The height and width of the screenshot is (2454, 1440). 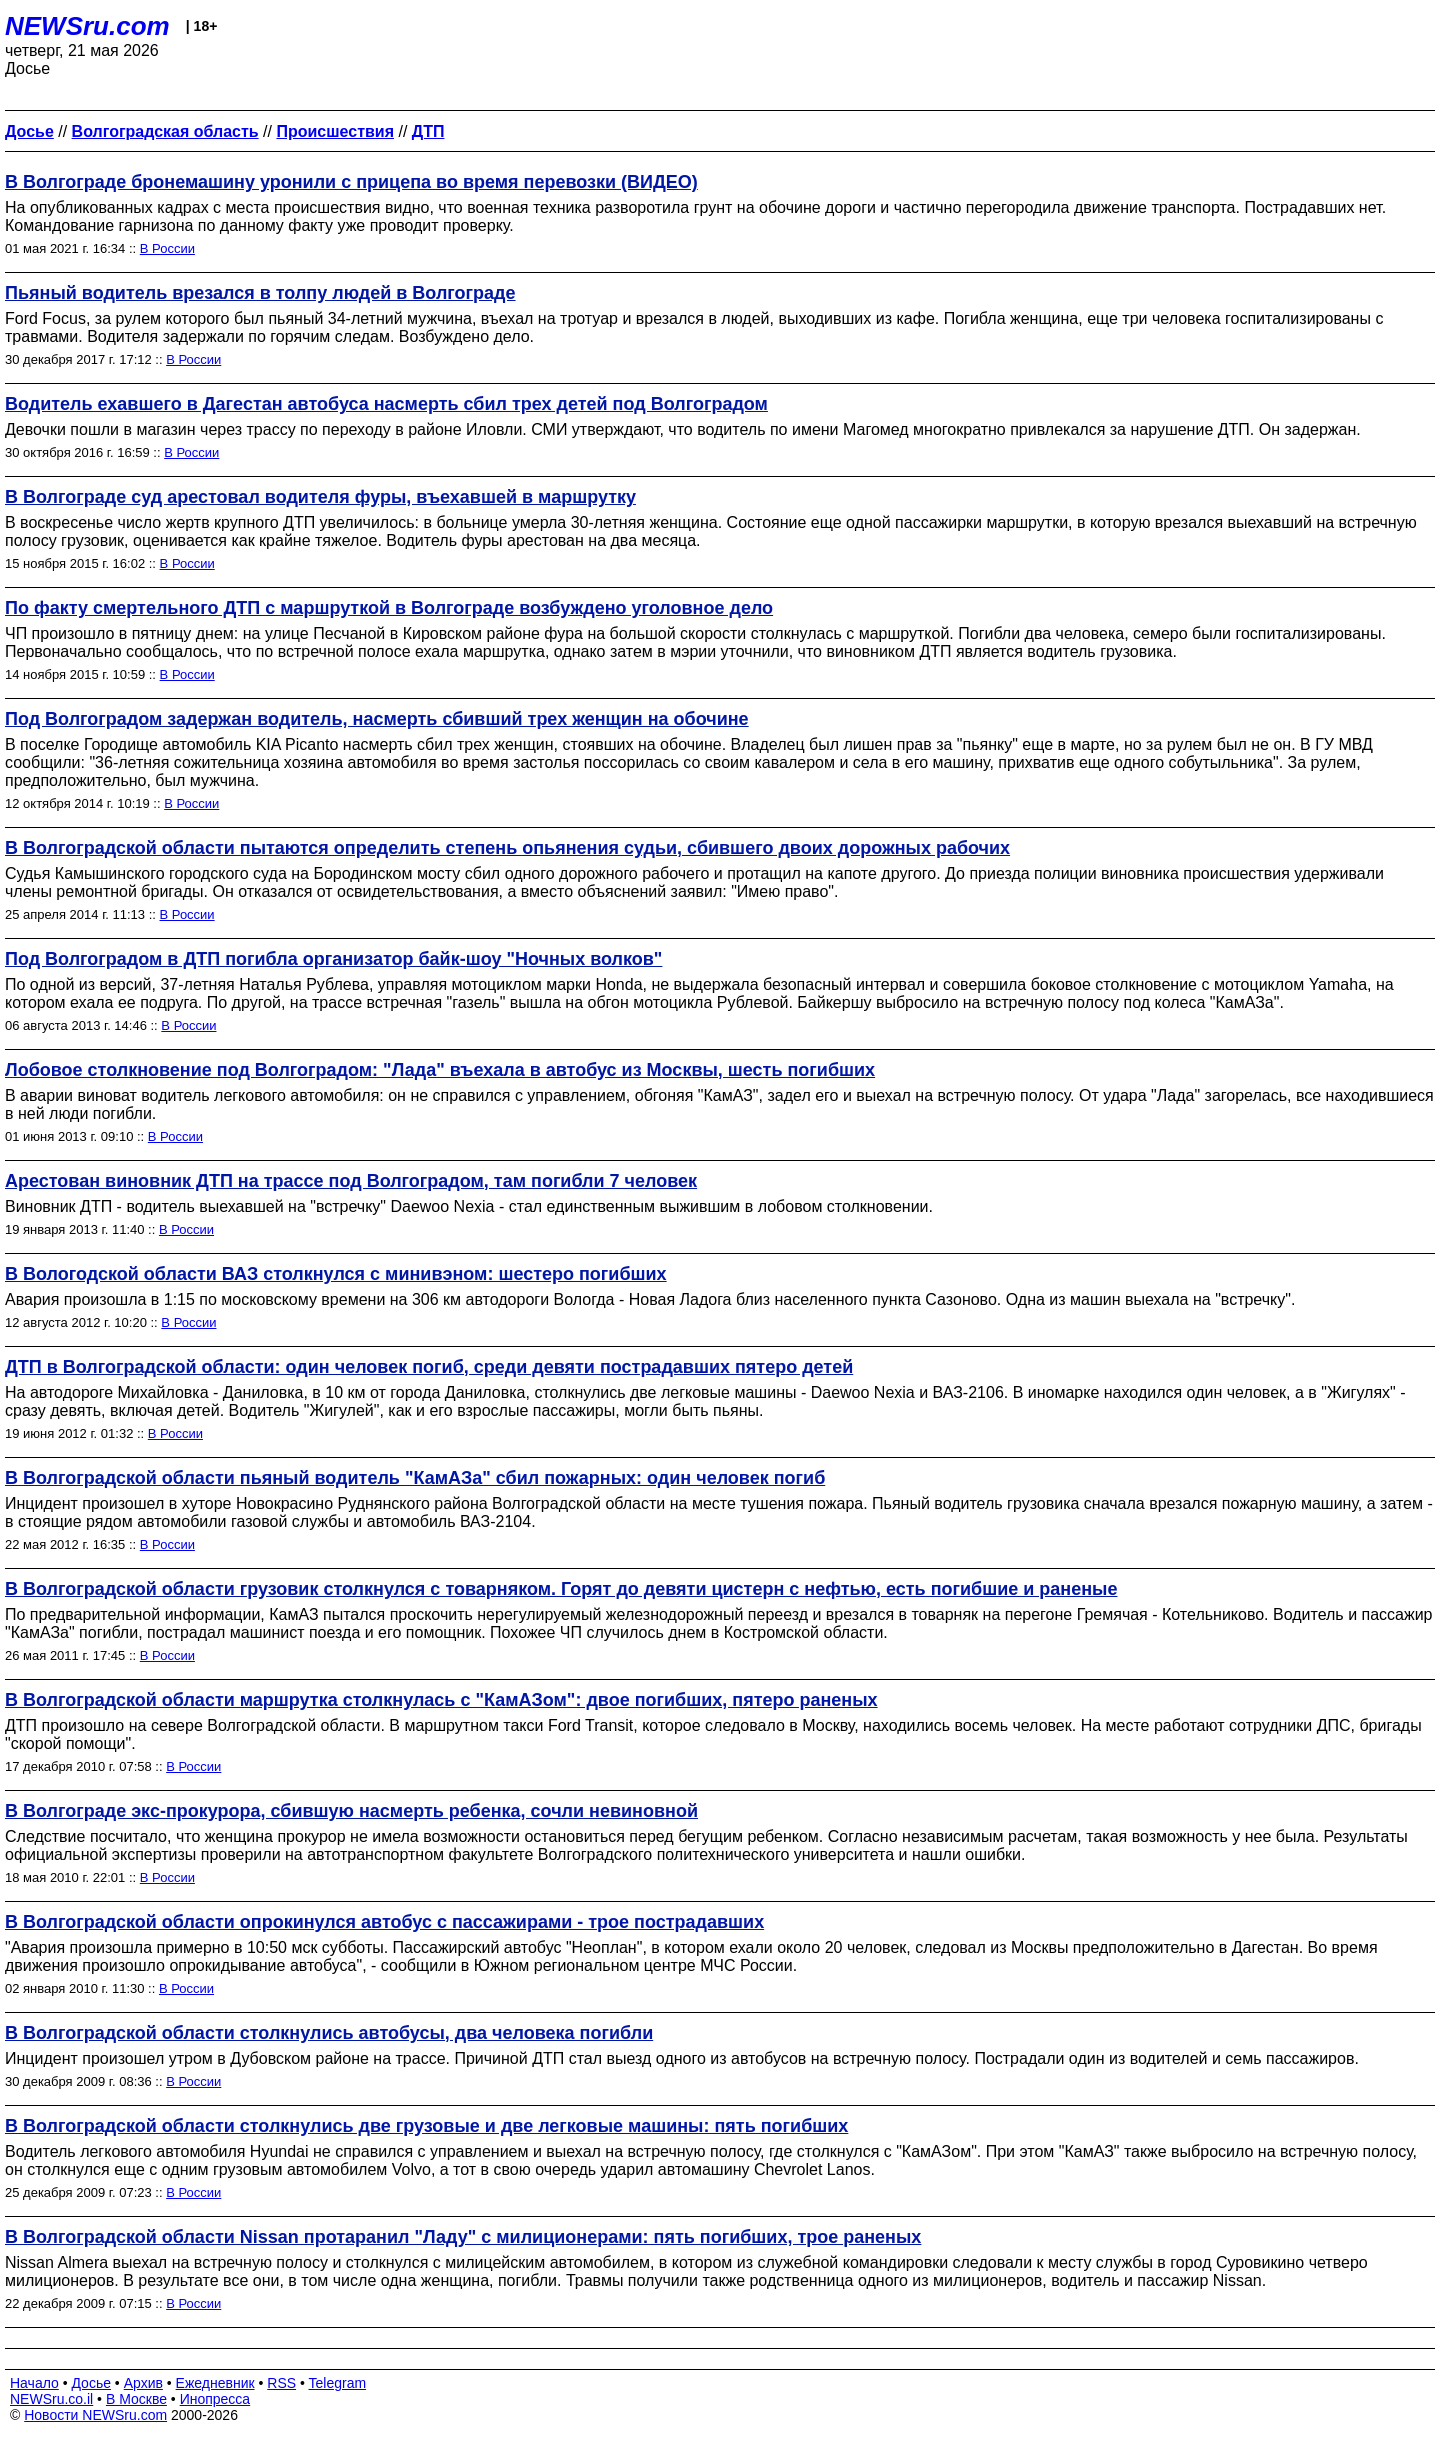 I want to click on ДТП в Волгоградской области: один человек погиб, среди девяти пострадавших пятеро детей, so click(x=429, y=1367).